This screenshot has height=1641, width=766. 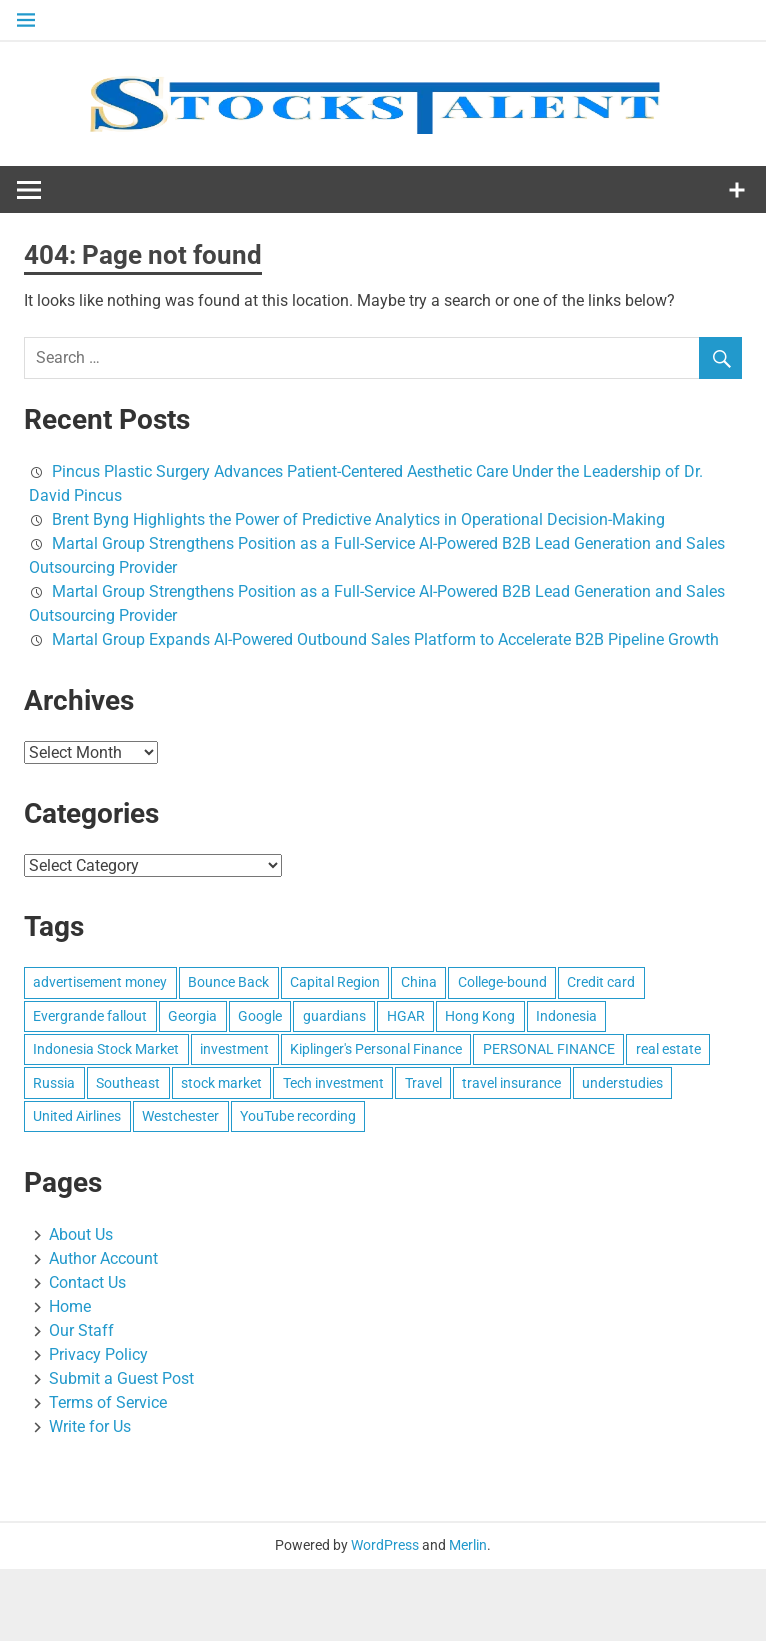 I want to click on Kiplinger's Personal Finance [Kiplinger's Personal Finance (1 item)], so click(x=376, y=1049).